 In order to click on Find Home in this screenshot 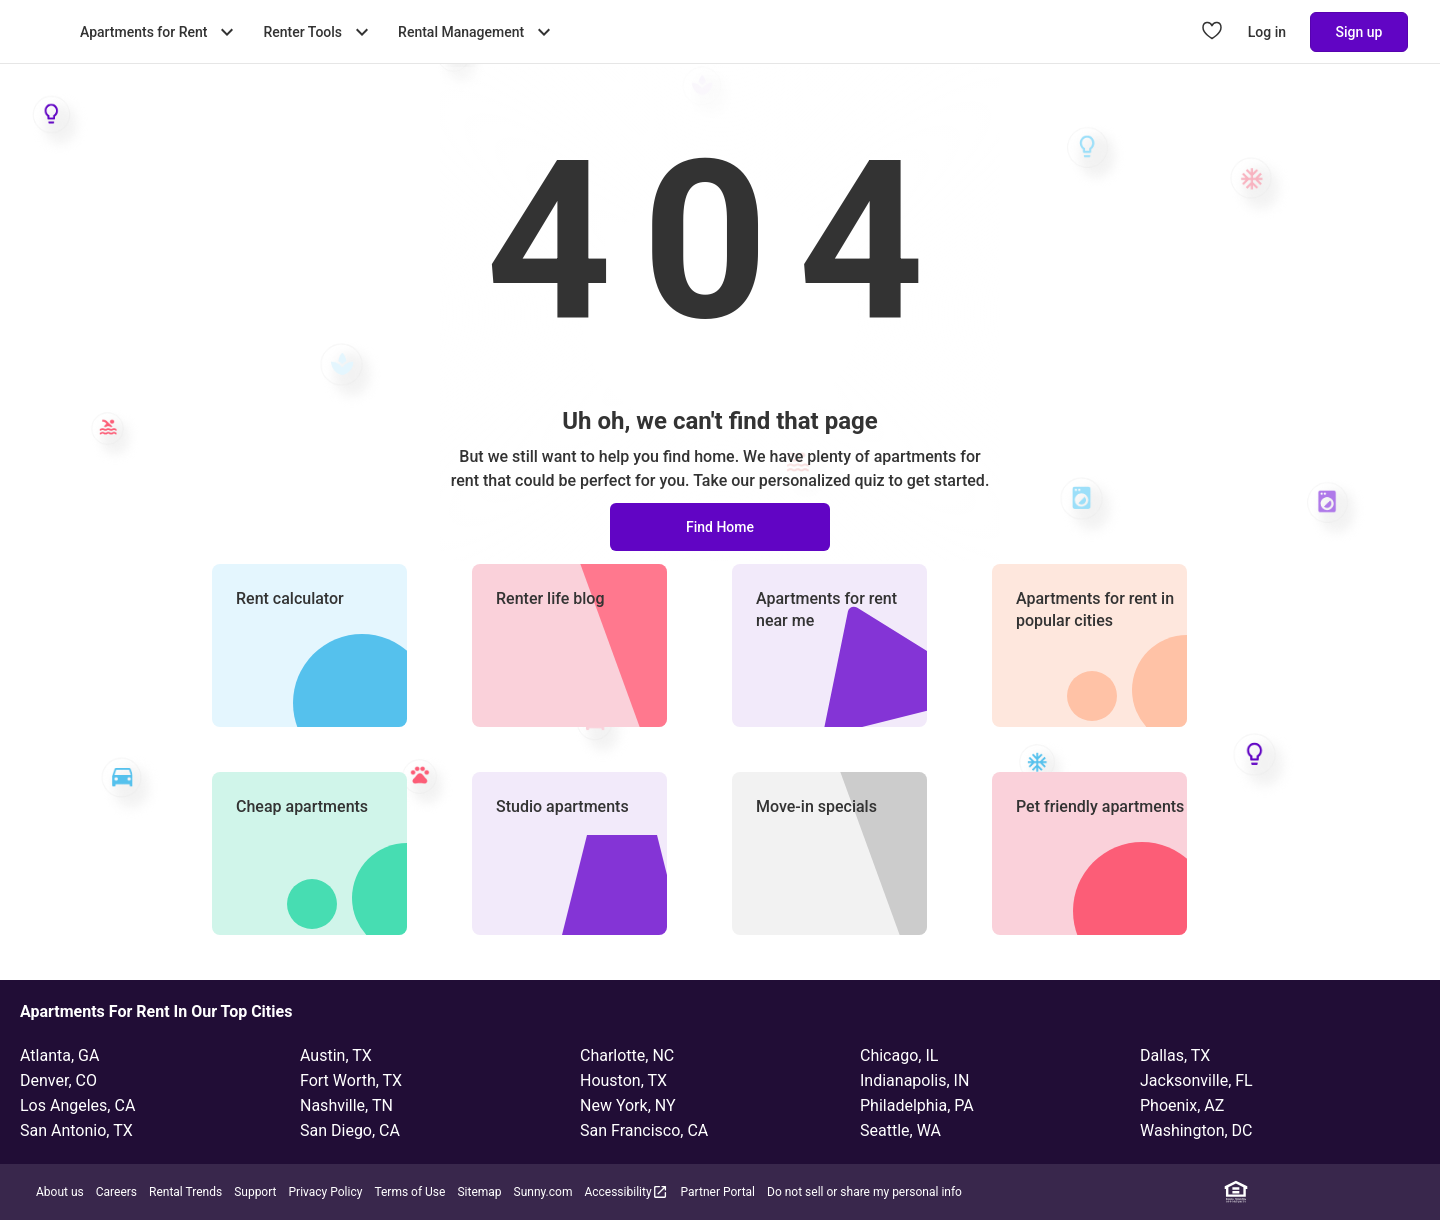, I will do `click(720, 527)`.